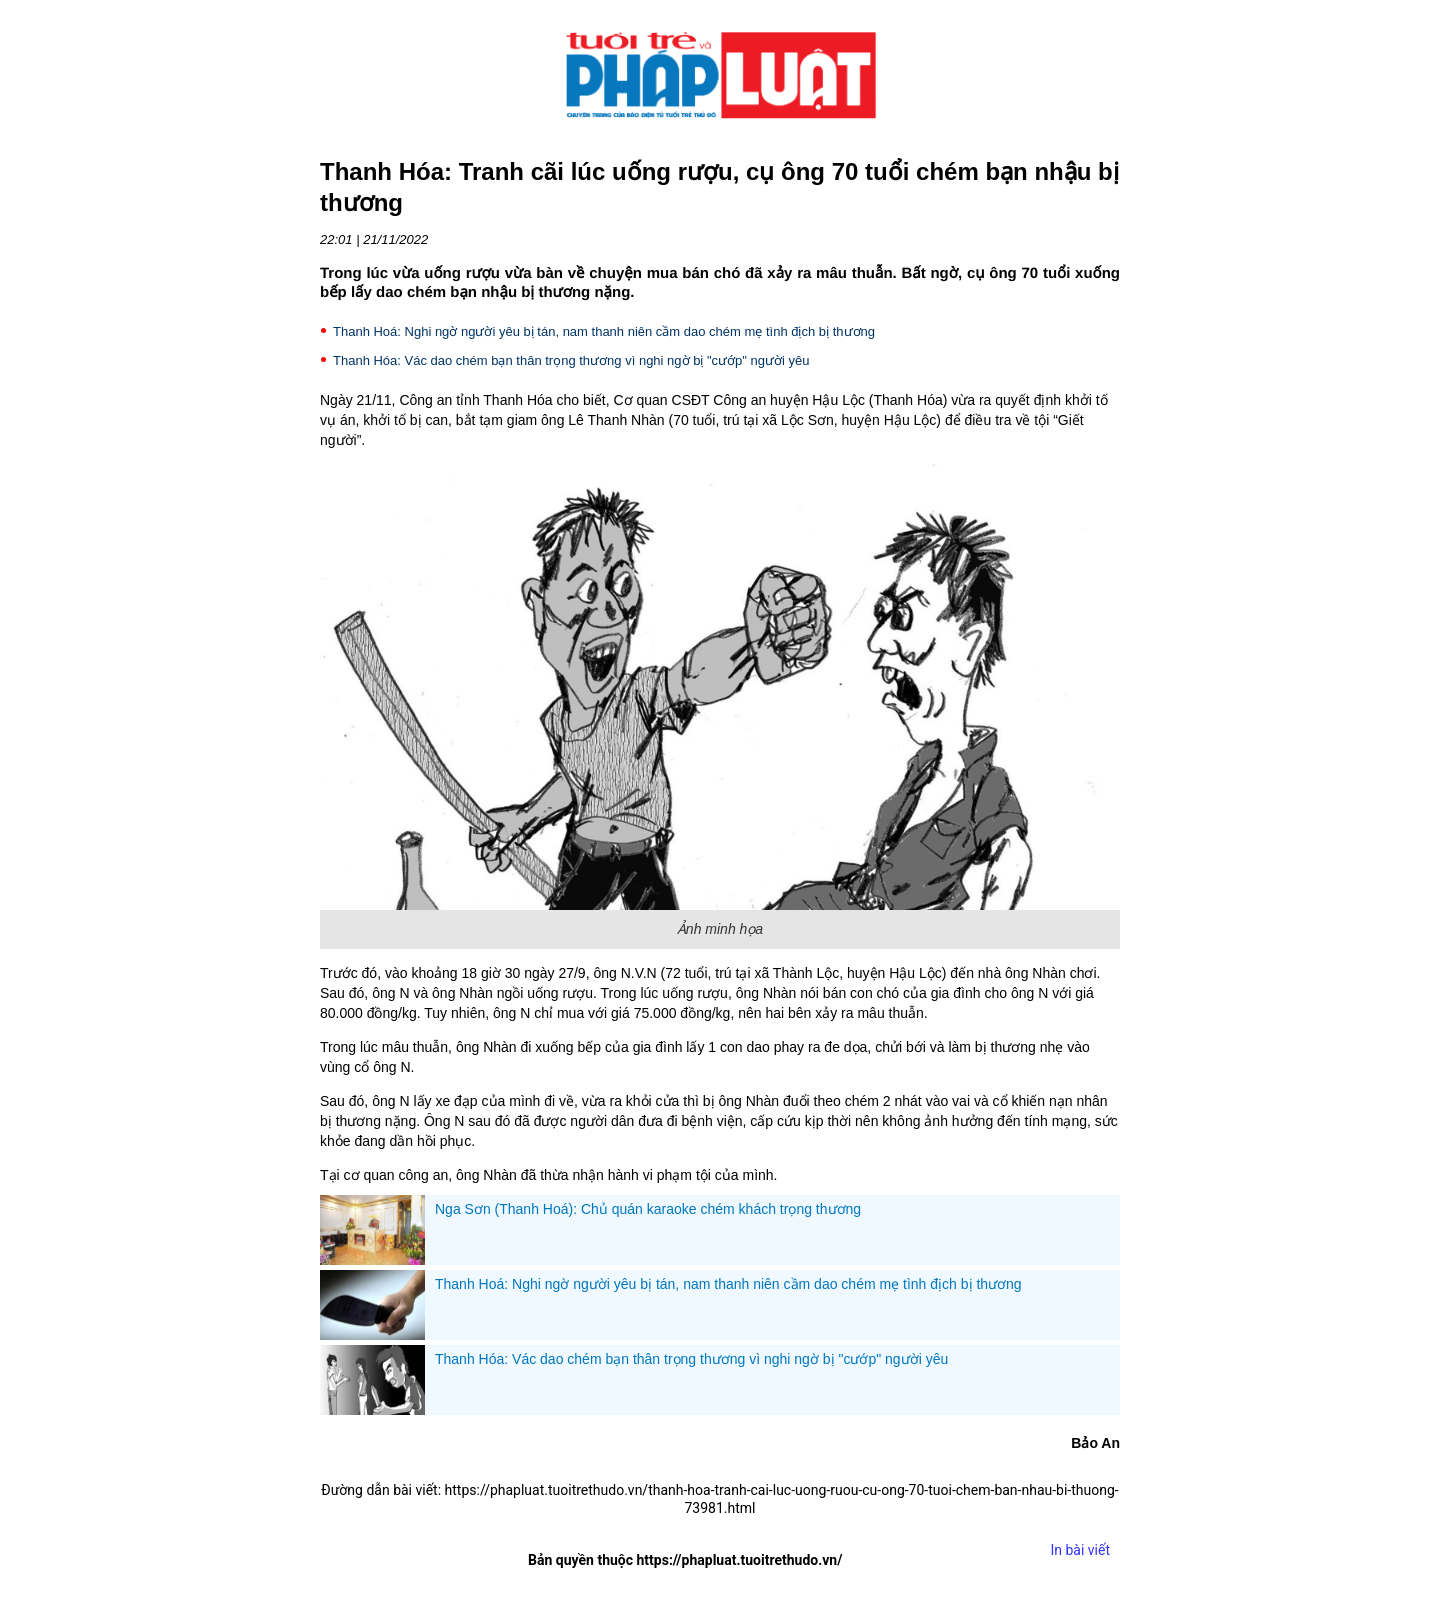 The width and height of the screenshot is (1440, 1611). I want to click on Thanh Hoá: Nghi ngờ người yêu bị tán, nam thanh niên cầm dao chém mẹ tình địch bị thương, so click(604, 331).